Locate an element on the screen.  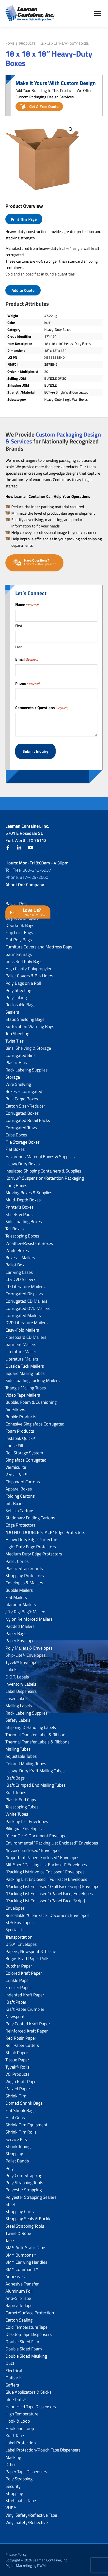
Wire Shelving is located at coordinates (18, 1084).